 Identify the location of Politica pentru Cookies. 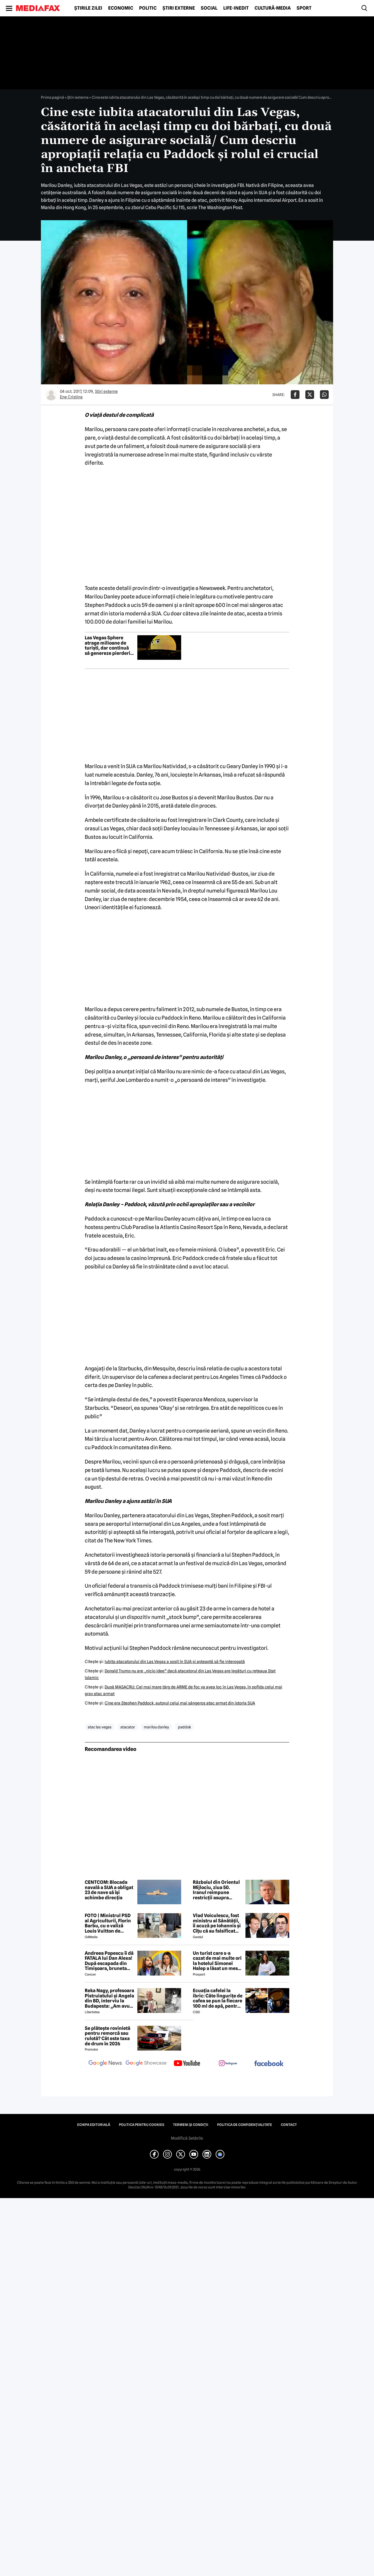
(141, 2125).